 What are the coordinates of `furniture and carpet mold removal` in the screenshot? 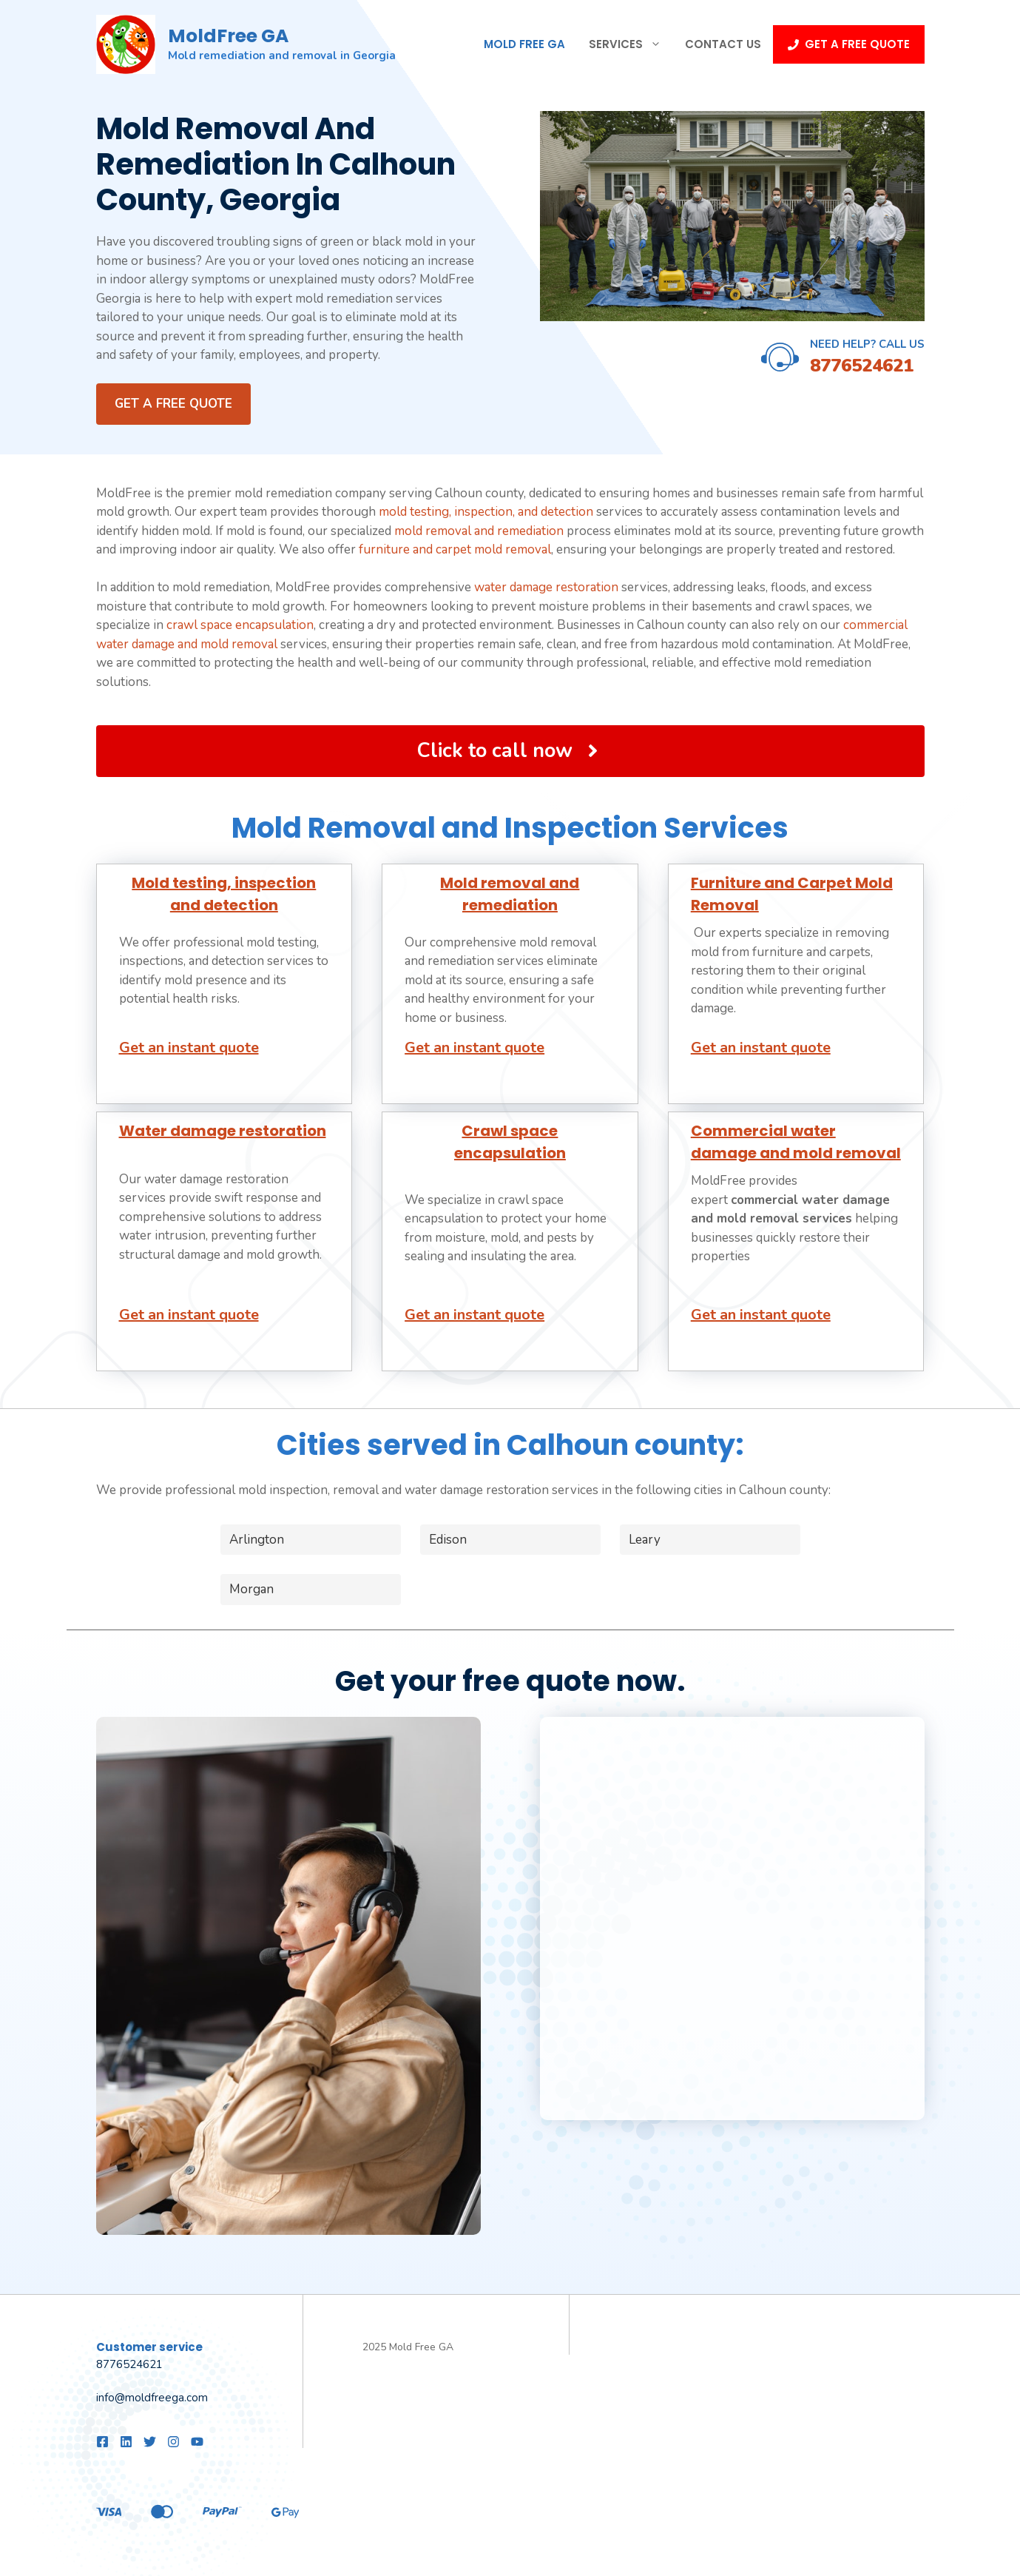 It's located at (455, 549).